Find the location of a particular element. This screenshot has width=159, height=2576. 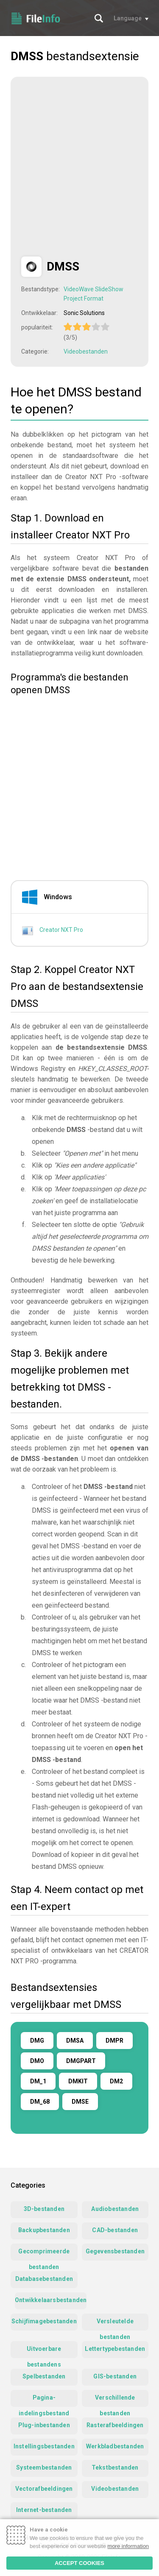

CAD-bestanden is located at coordinates (115, 2230).